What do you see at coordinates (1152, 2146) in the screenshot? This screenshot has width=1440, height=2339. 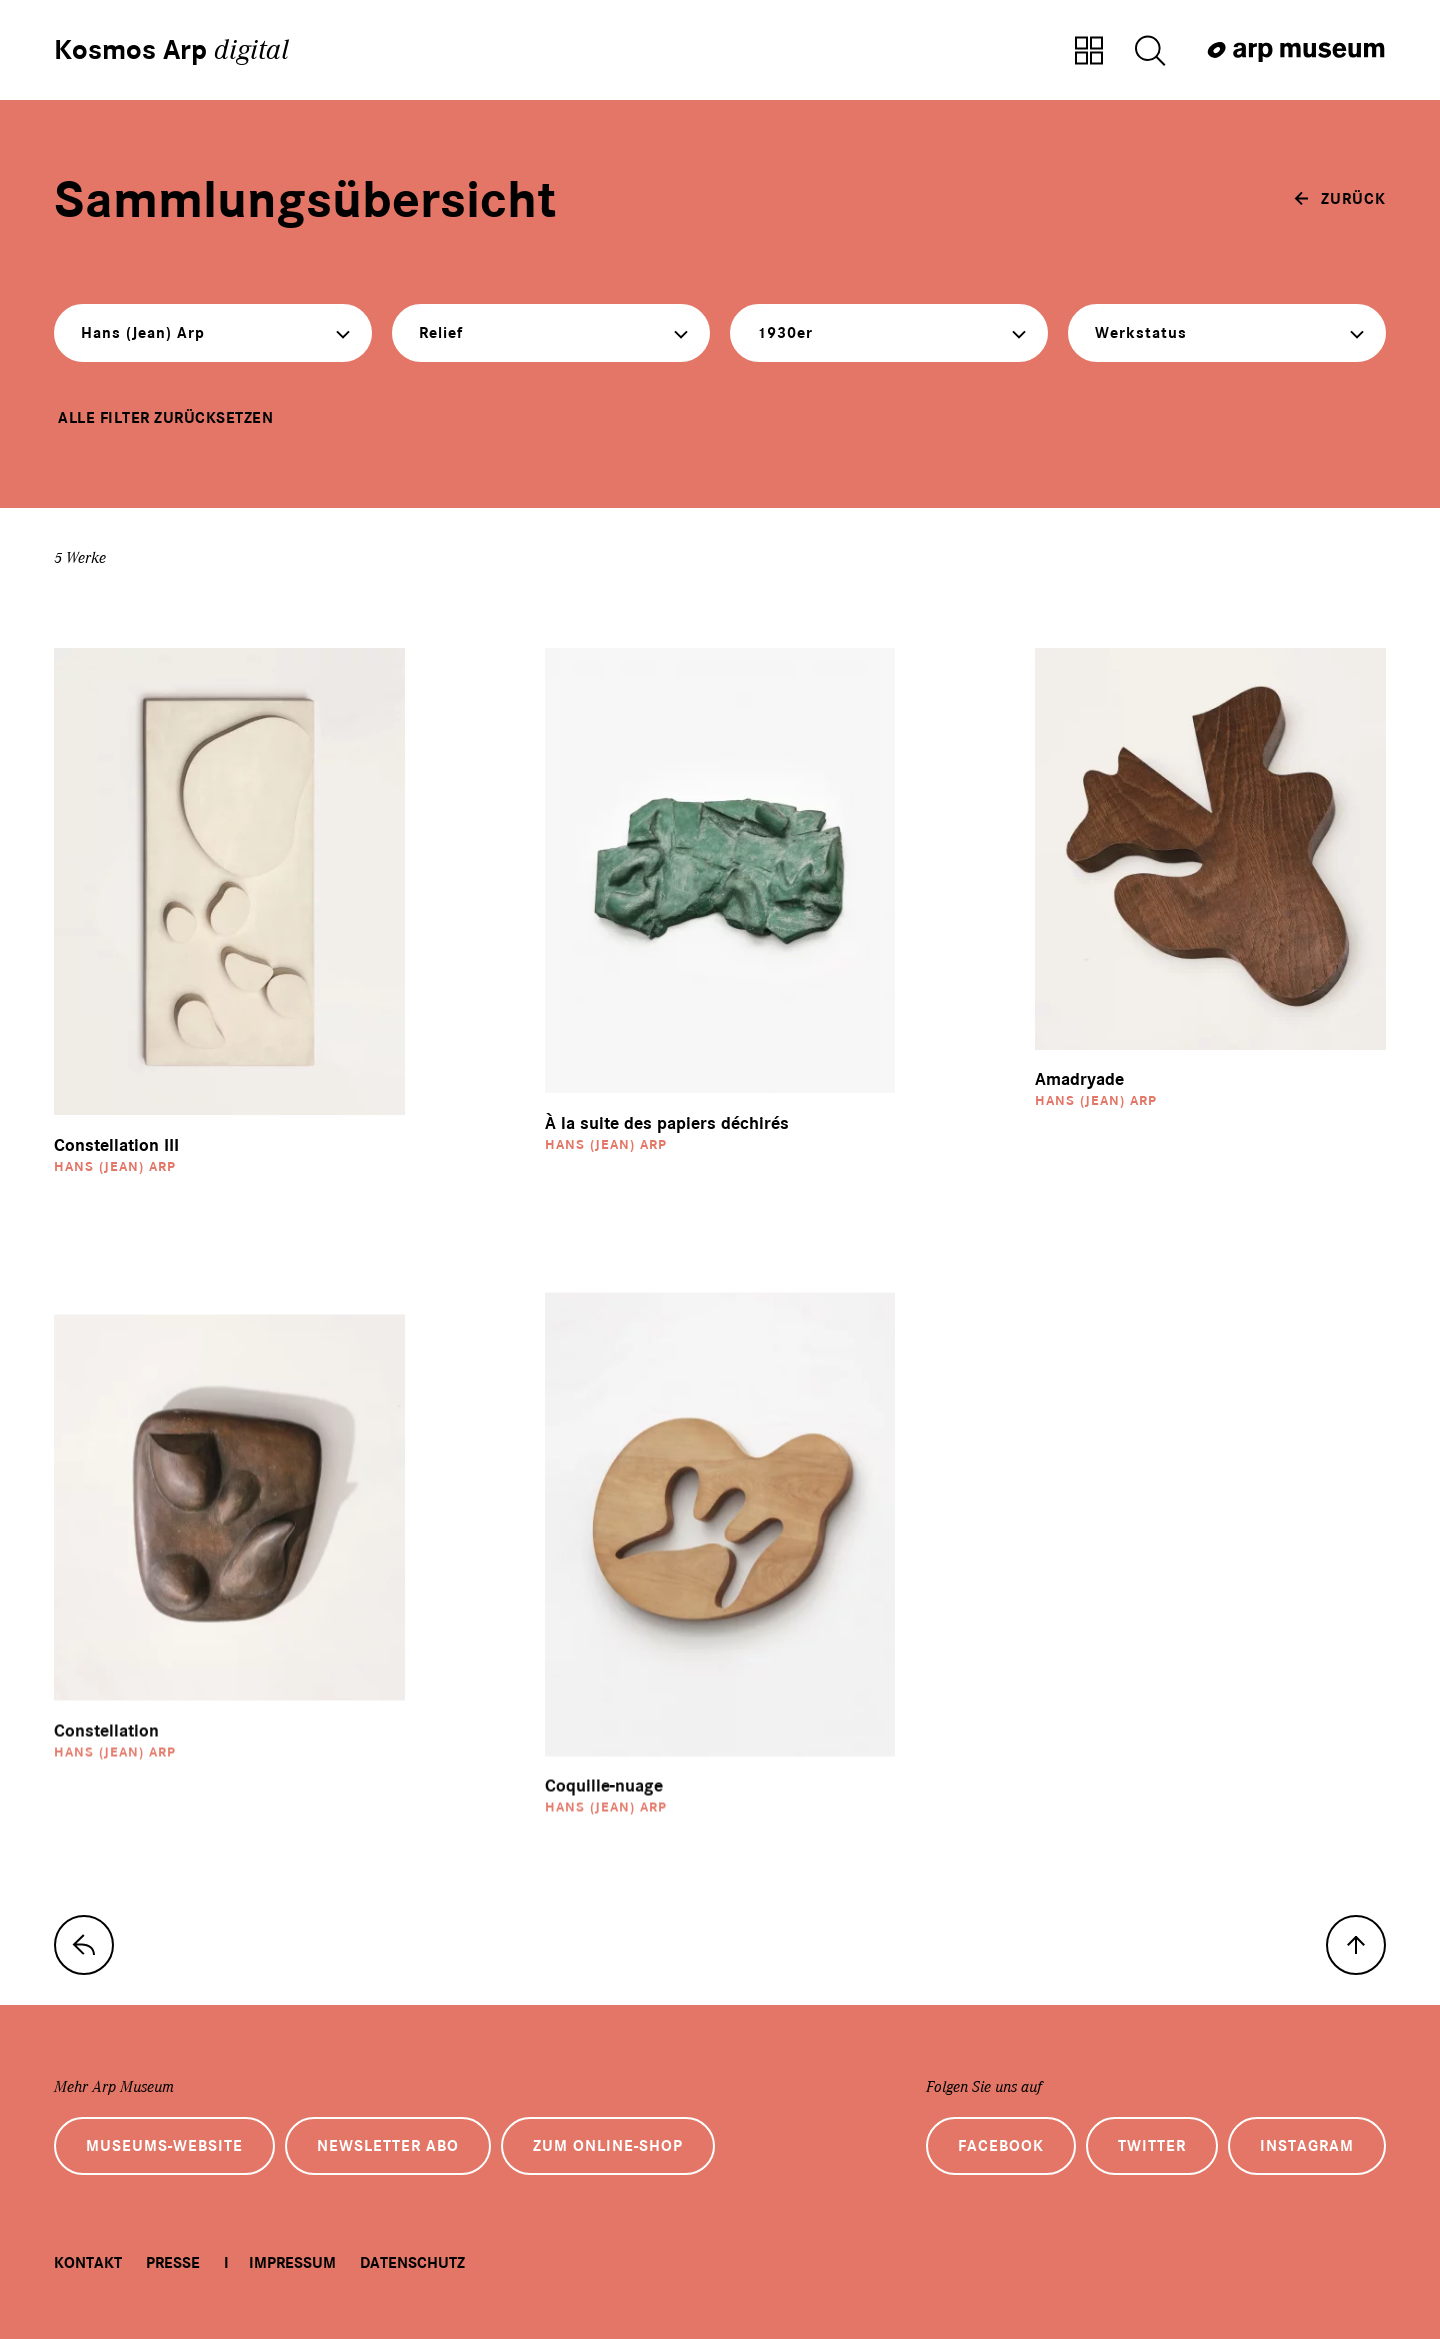 I see `Twitter` at bounding box center [1152, 2146].